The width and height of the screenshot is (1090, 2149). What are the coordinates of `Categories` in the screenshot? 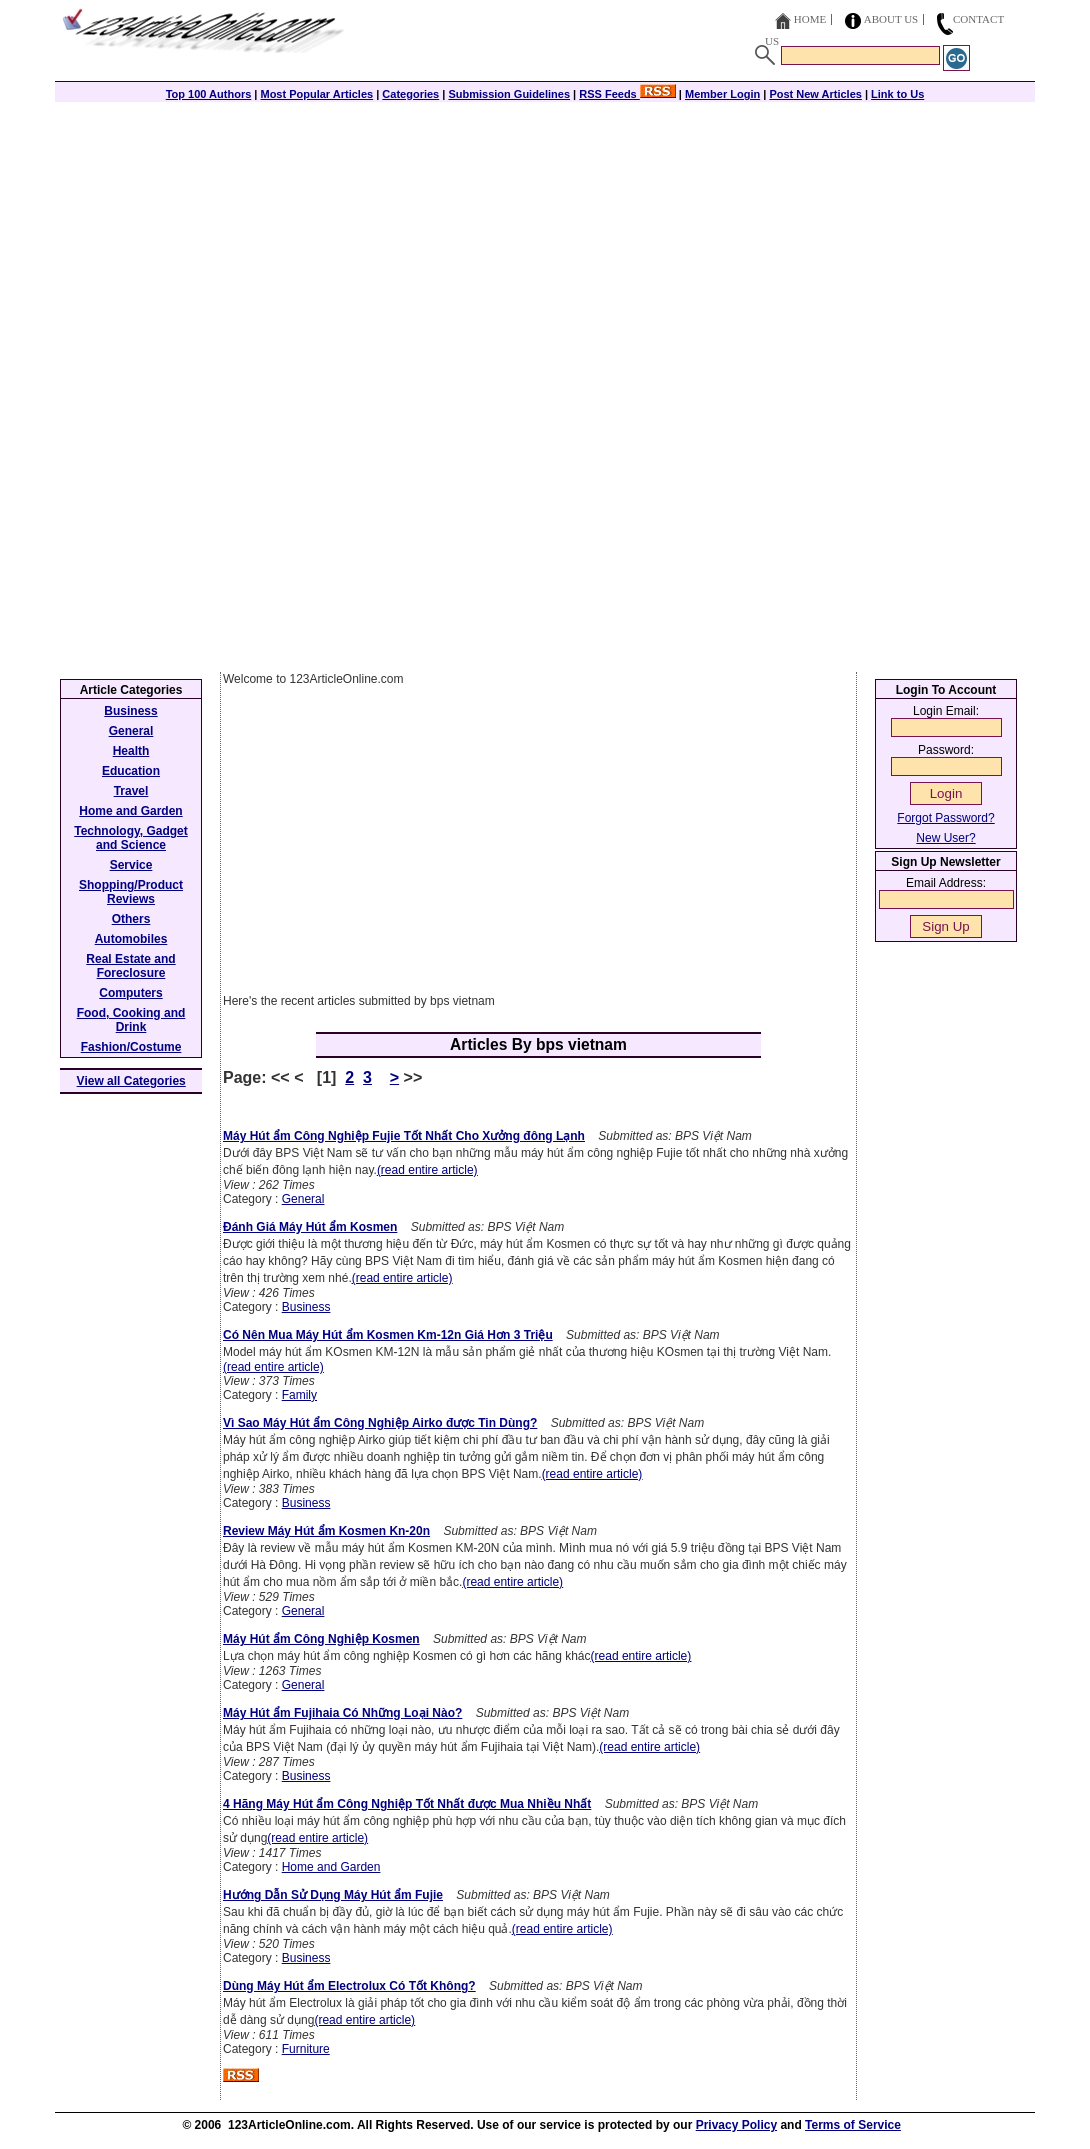 It's located at (410, 94).